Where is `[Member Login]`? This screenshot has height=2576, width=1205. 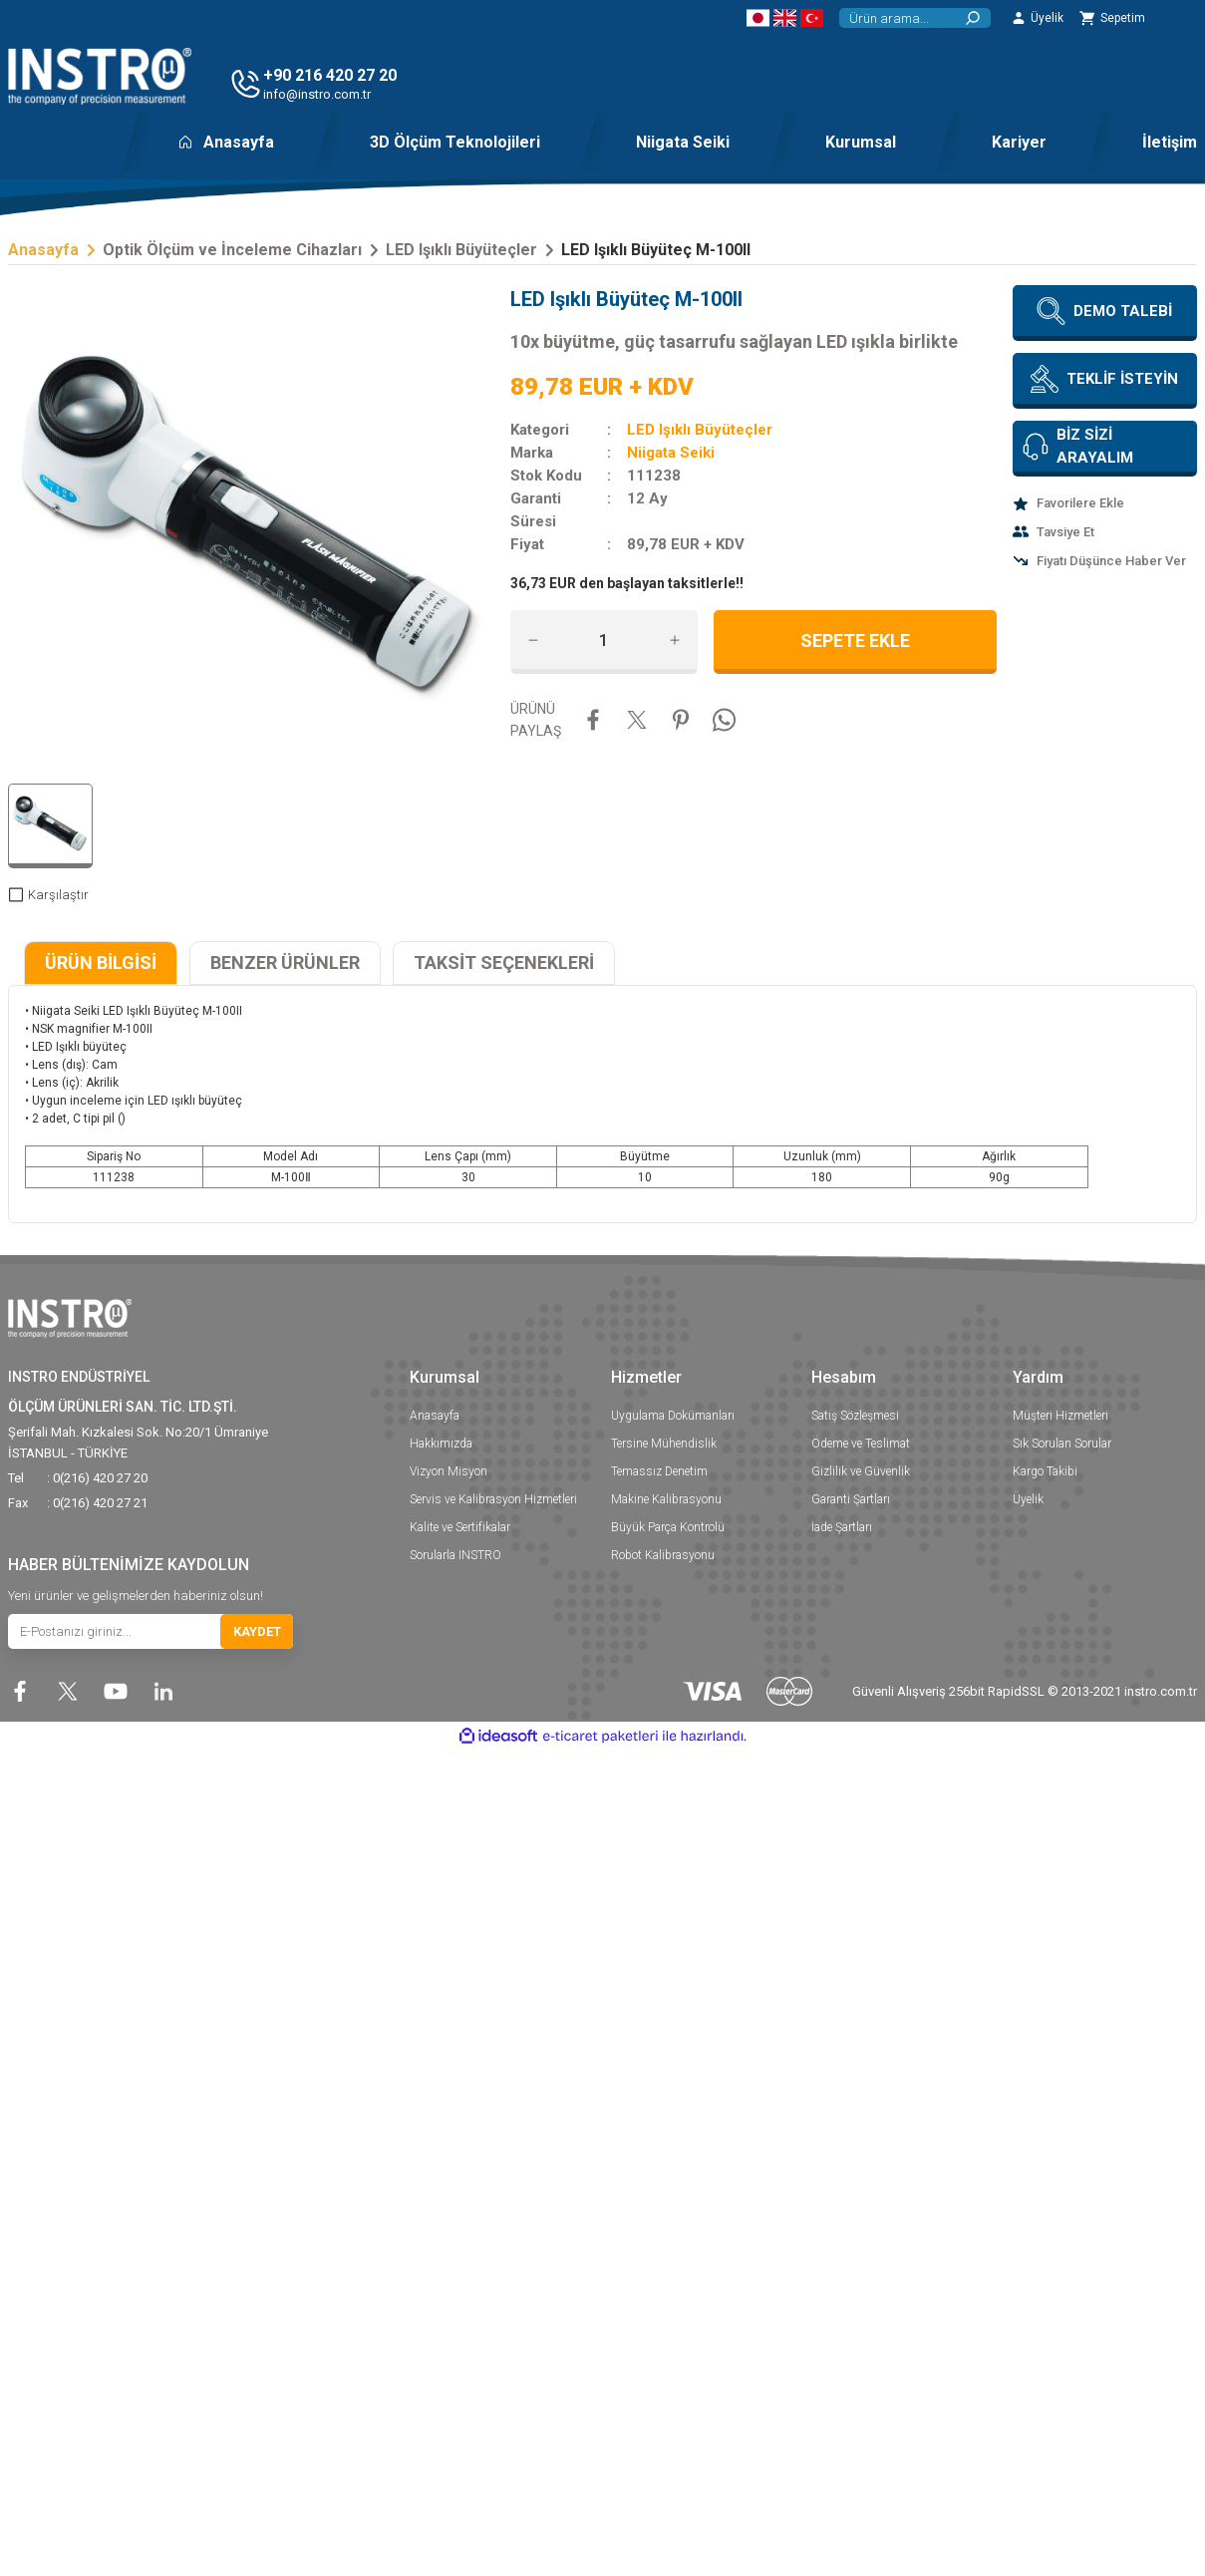 [Member Login] is located at coordinates (1037, 18).